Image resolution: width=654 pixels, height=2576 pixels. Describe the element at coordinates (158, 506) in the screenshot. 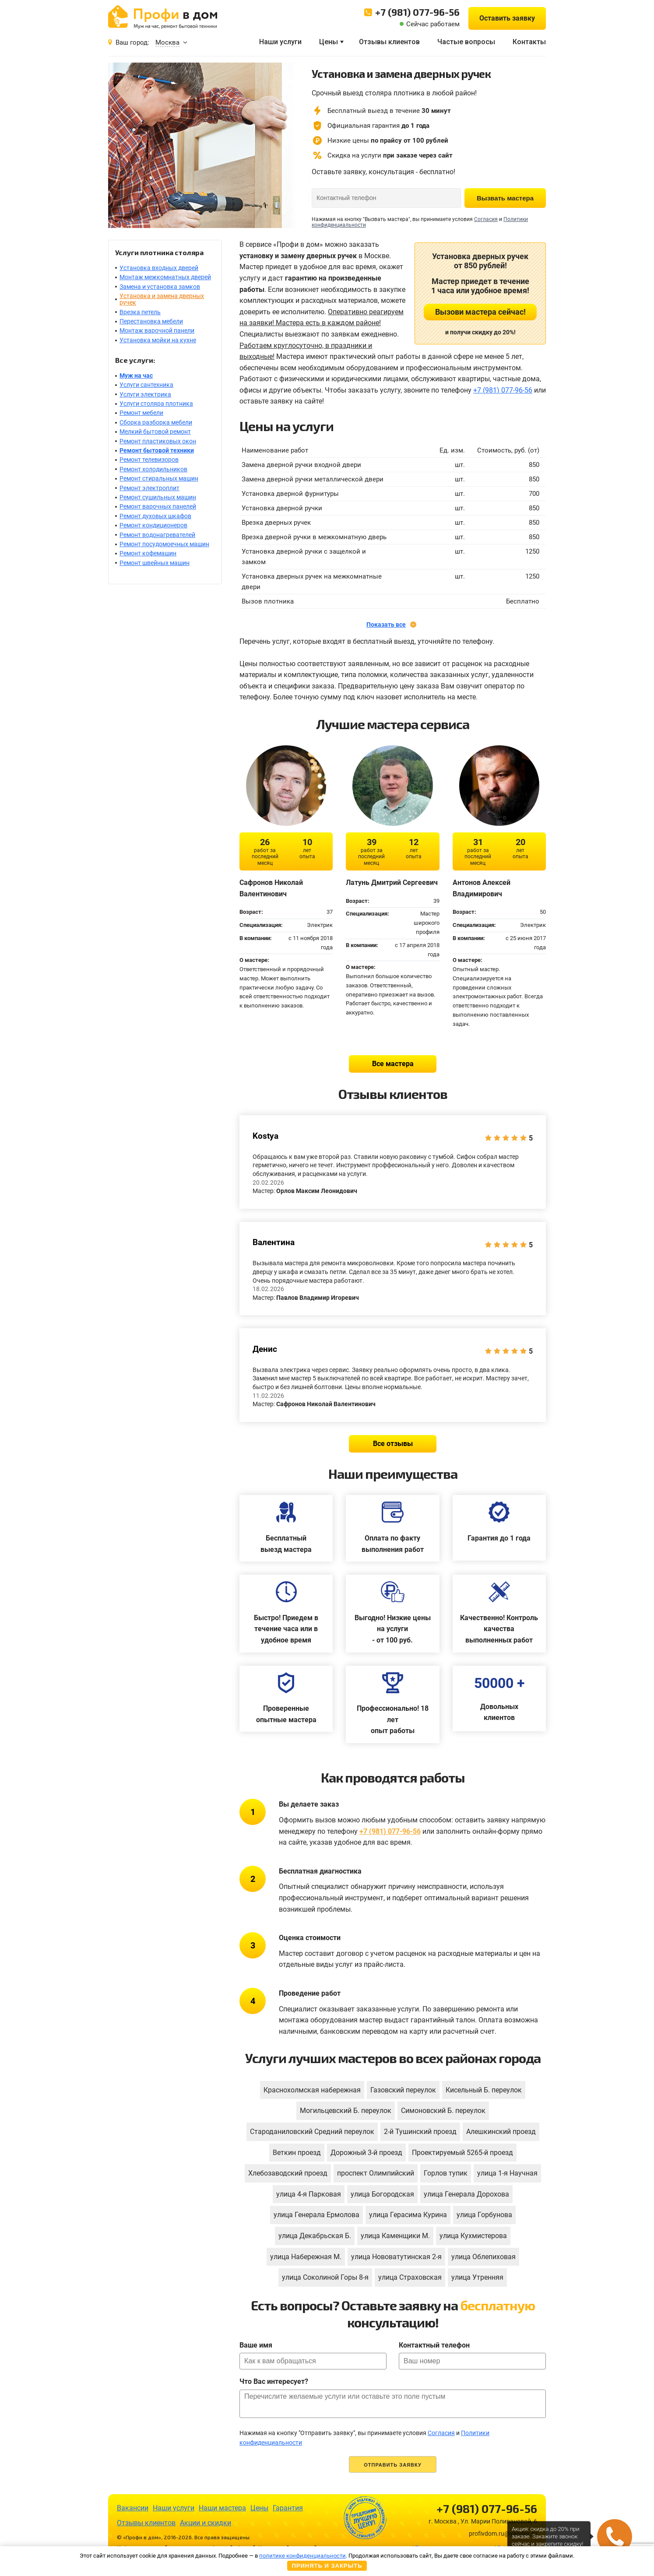

I see `Ремонт варочных панелей` at that location.